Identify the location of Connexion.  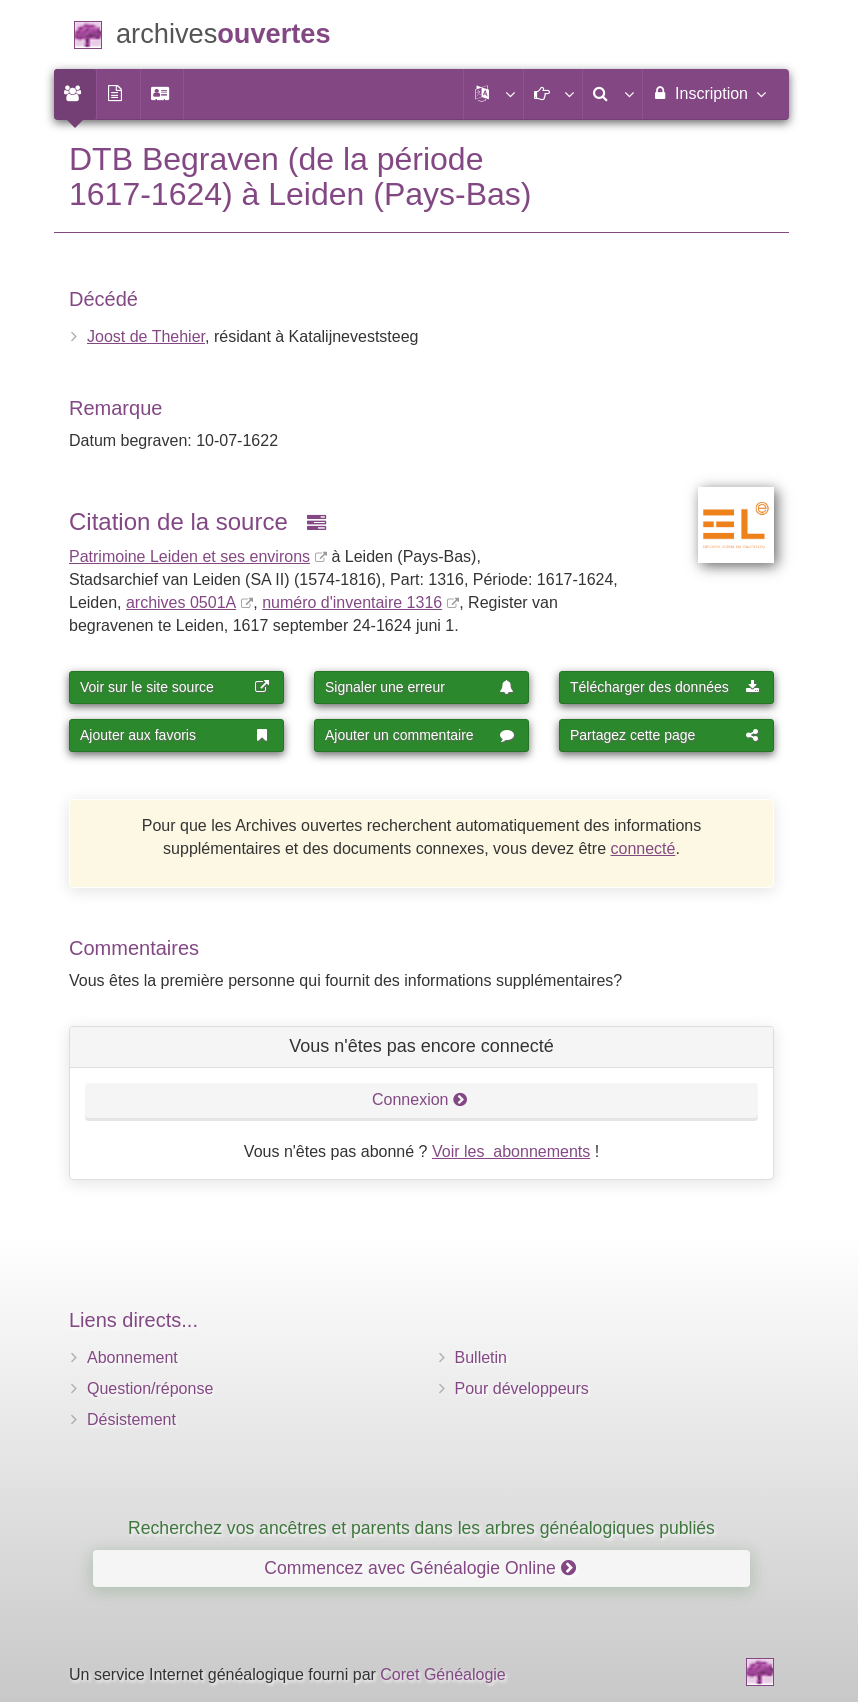
(420, 1099).